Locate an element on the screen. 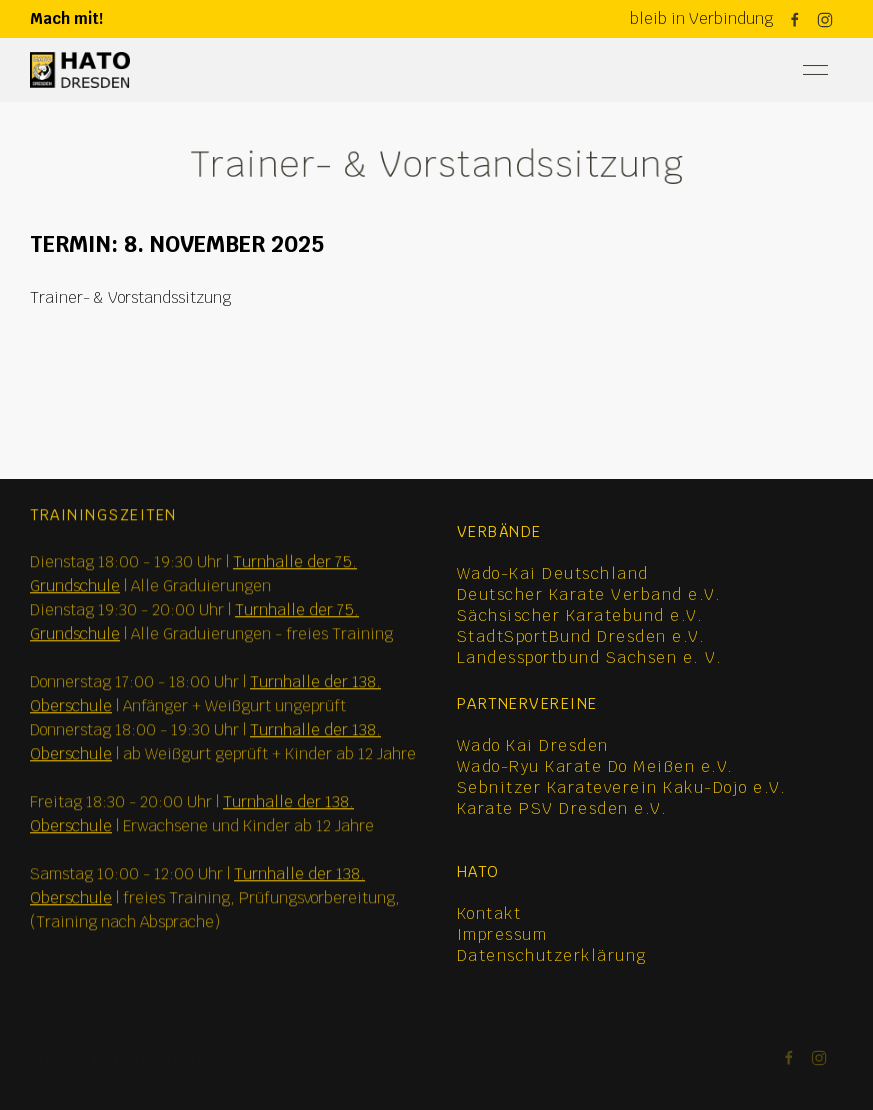 The width and height of the screenshot is (873, 1110). Karate PSV Dresden e.V. is located at coordinates (562, 808).